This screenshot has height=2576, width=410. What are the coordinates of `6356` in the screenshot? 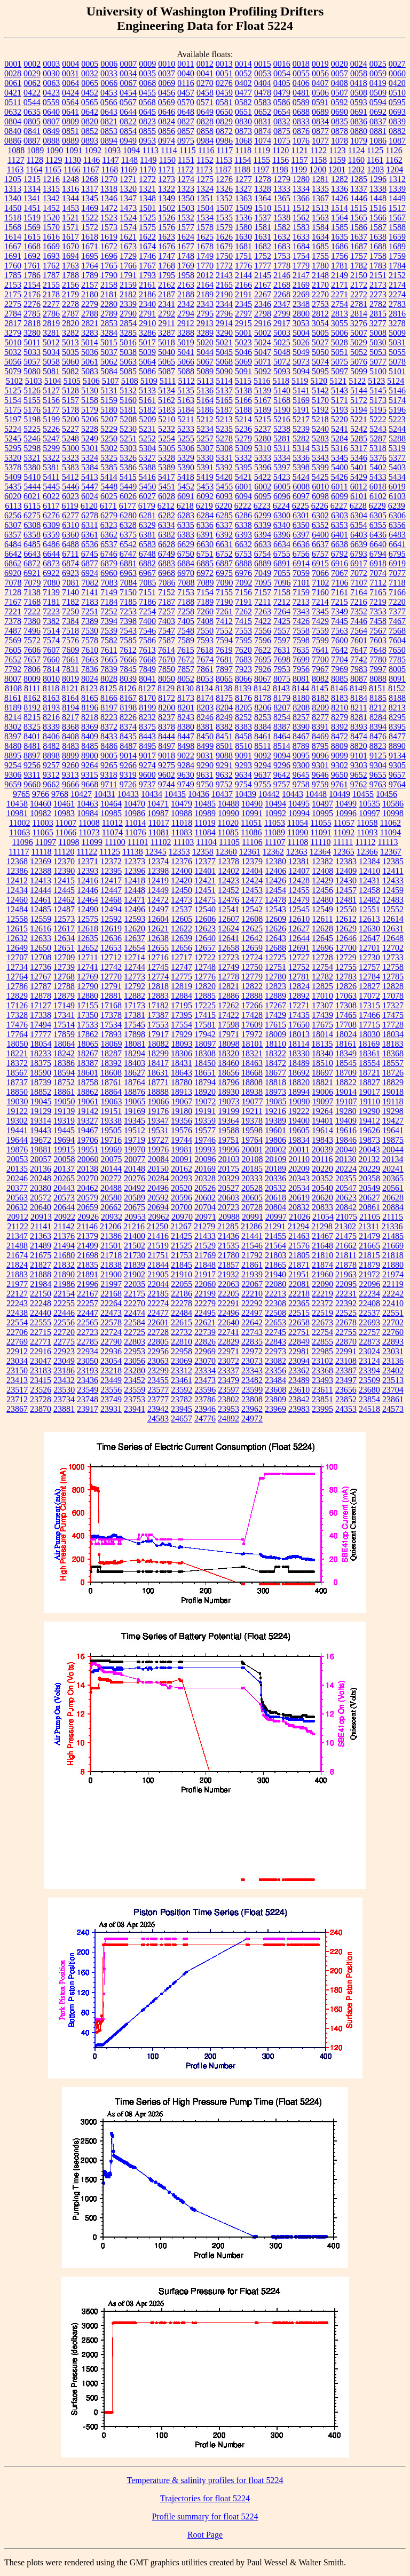 It's located at (397, 525).